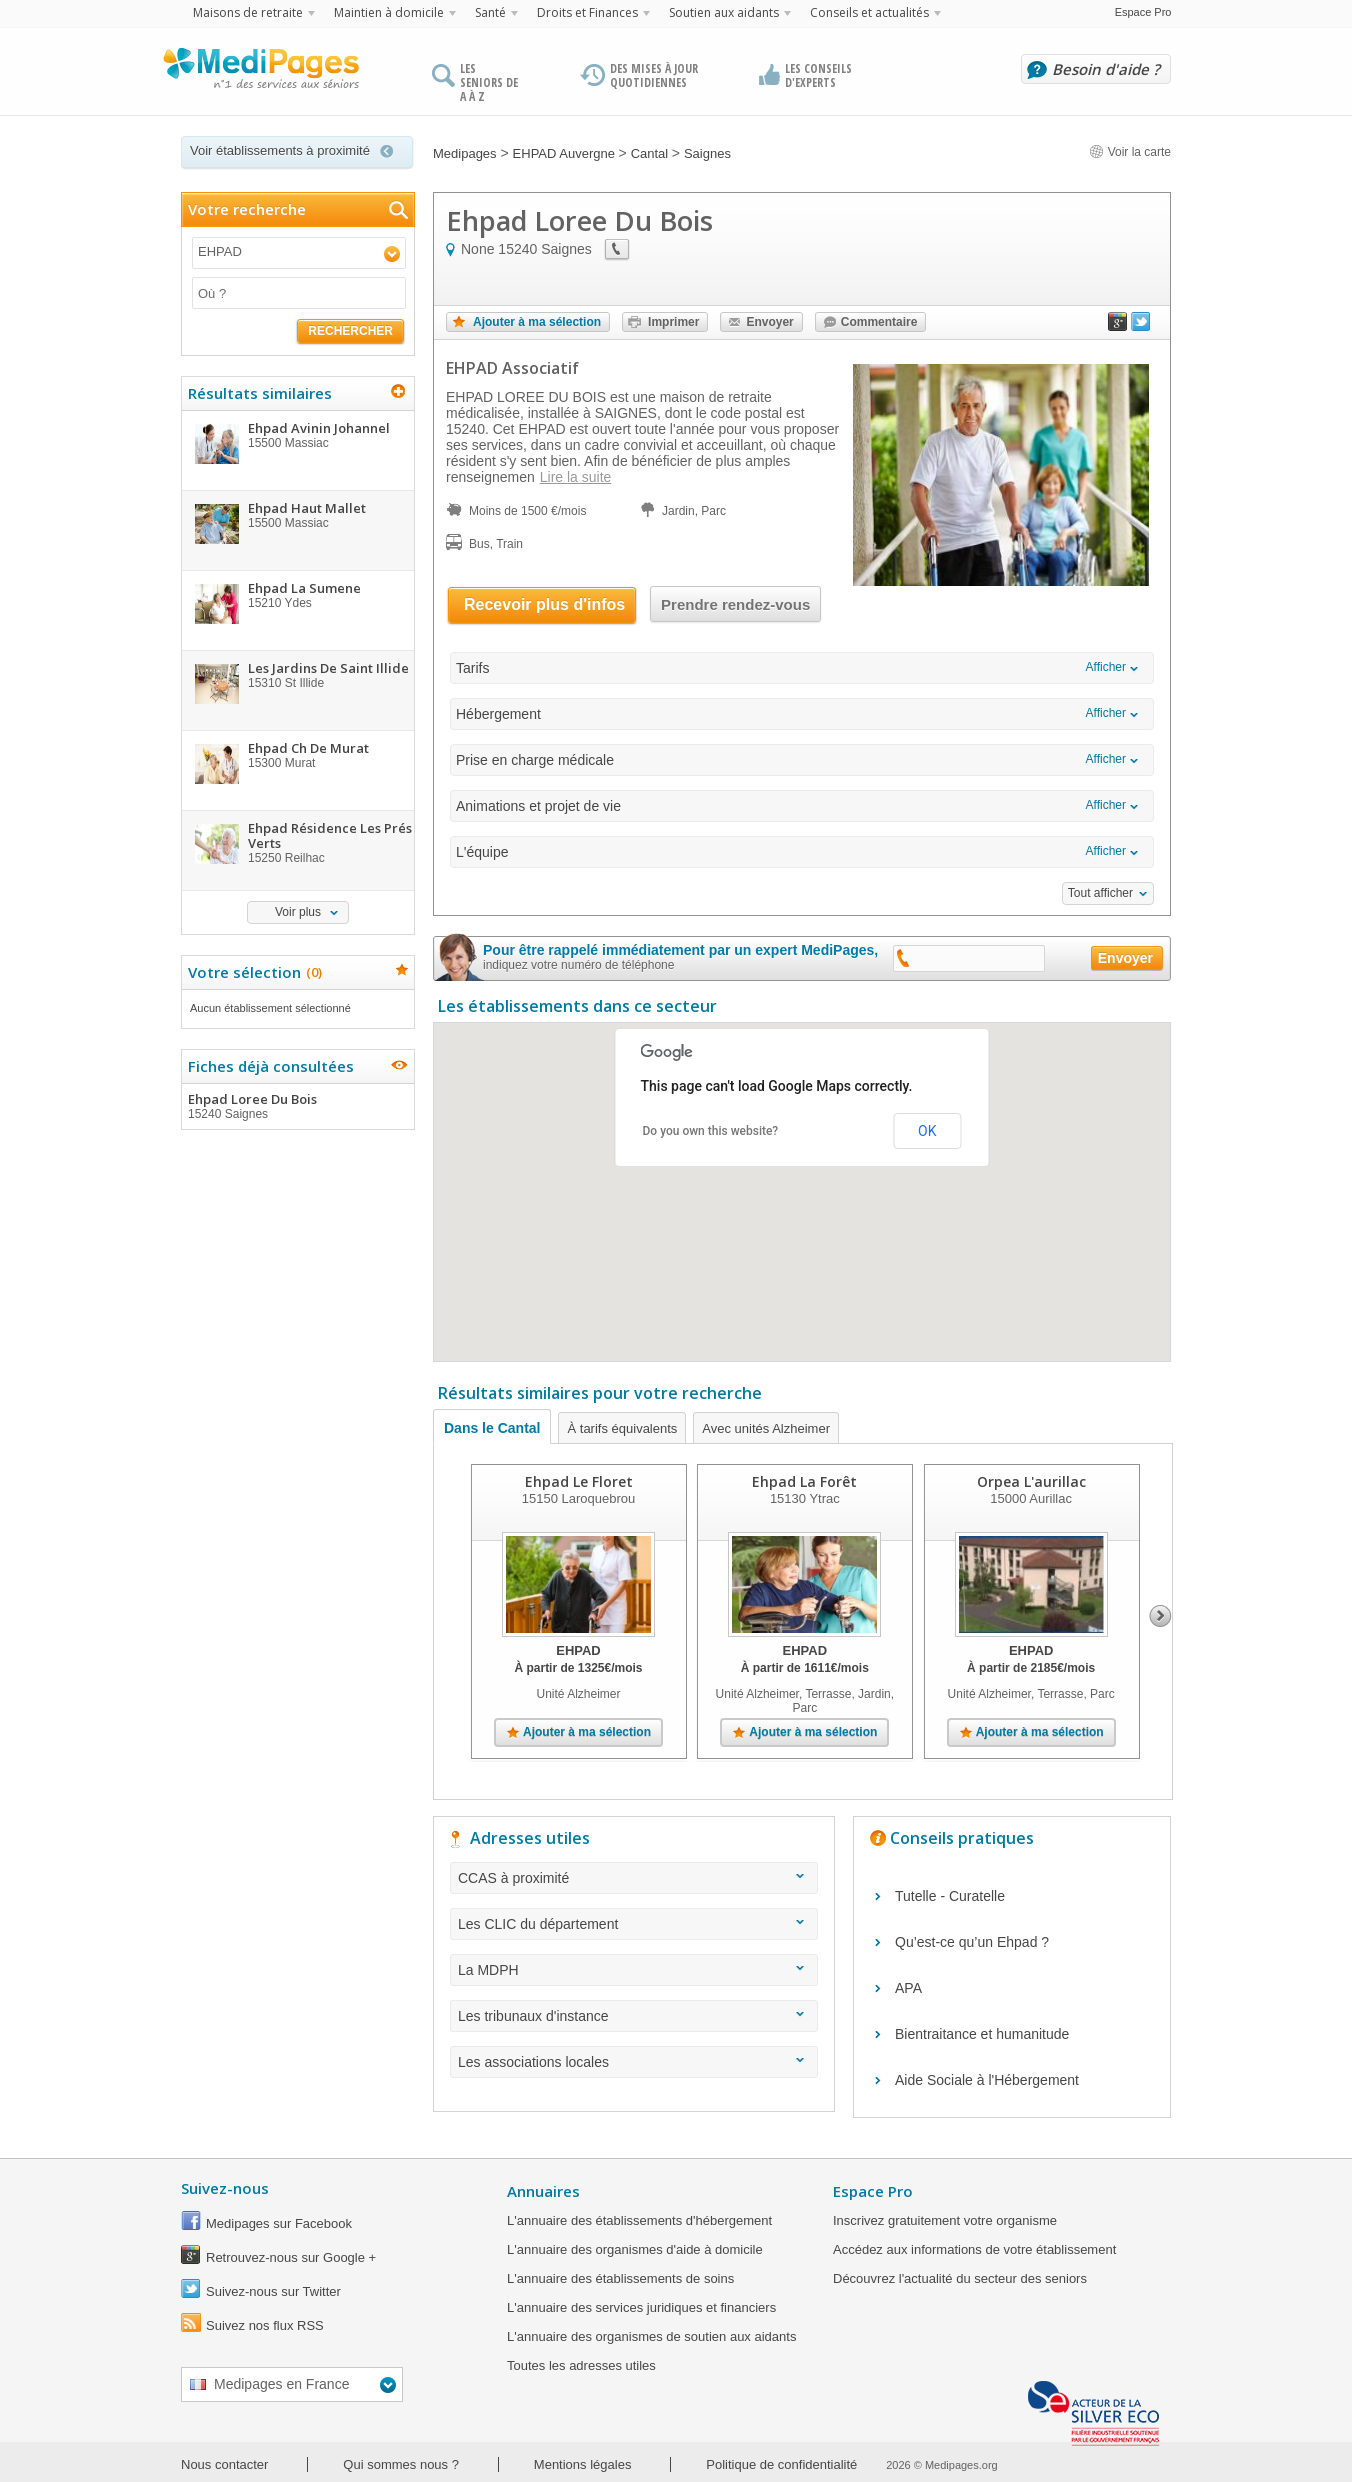  I want to click on Nous contacter, so click(224, 2464).